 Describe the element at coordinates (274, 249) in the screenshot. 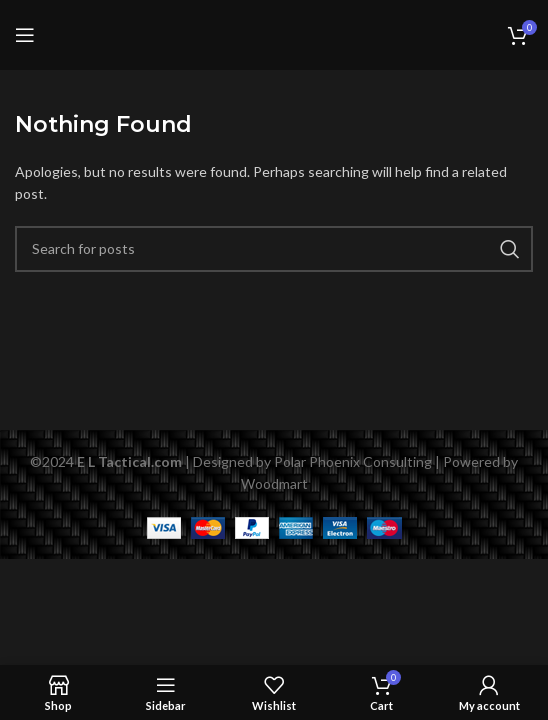

I see `[Search]` at that location.